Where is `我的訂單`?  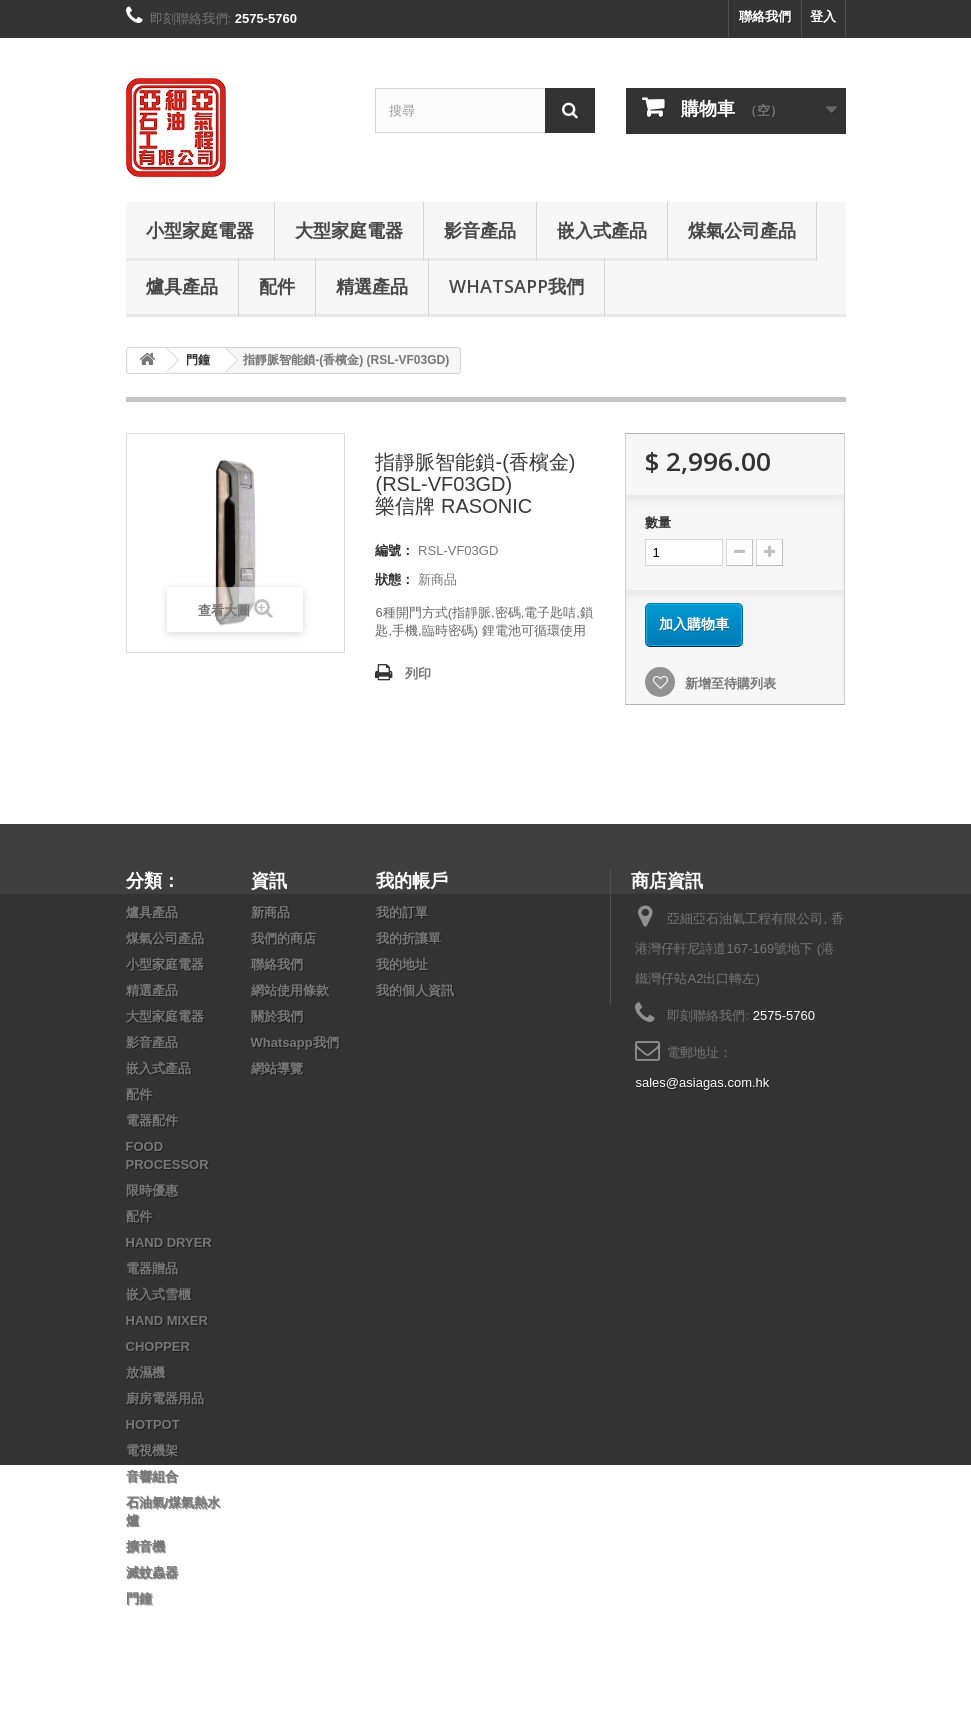 我的訂單 is located at coordinates (402, 912).